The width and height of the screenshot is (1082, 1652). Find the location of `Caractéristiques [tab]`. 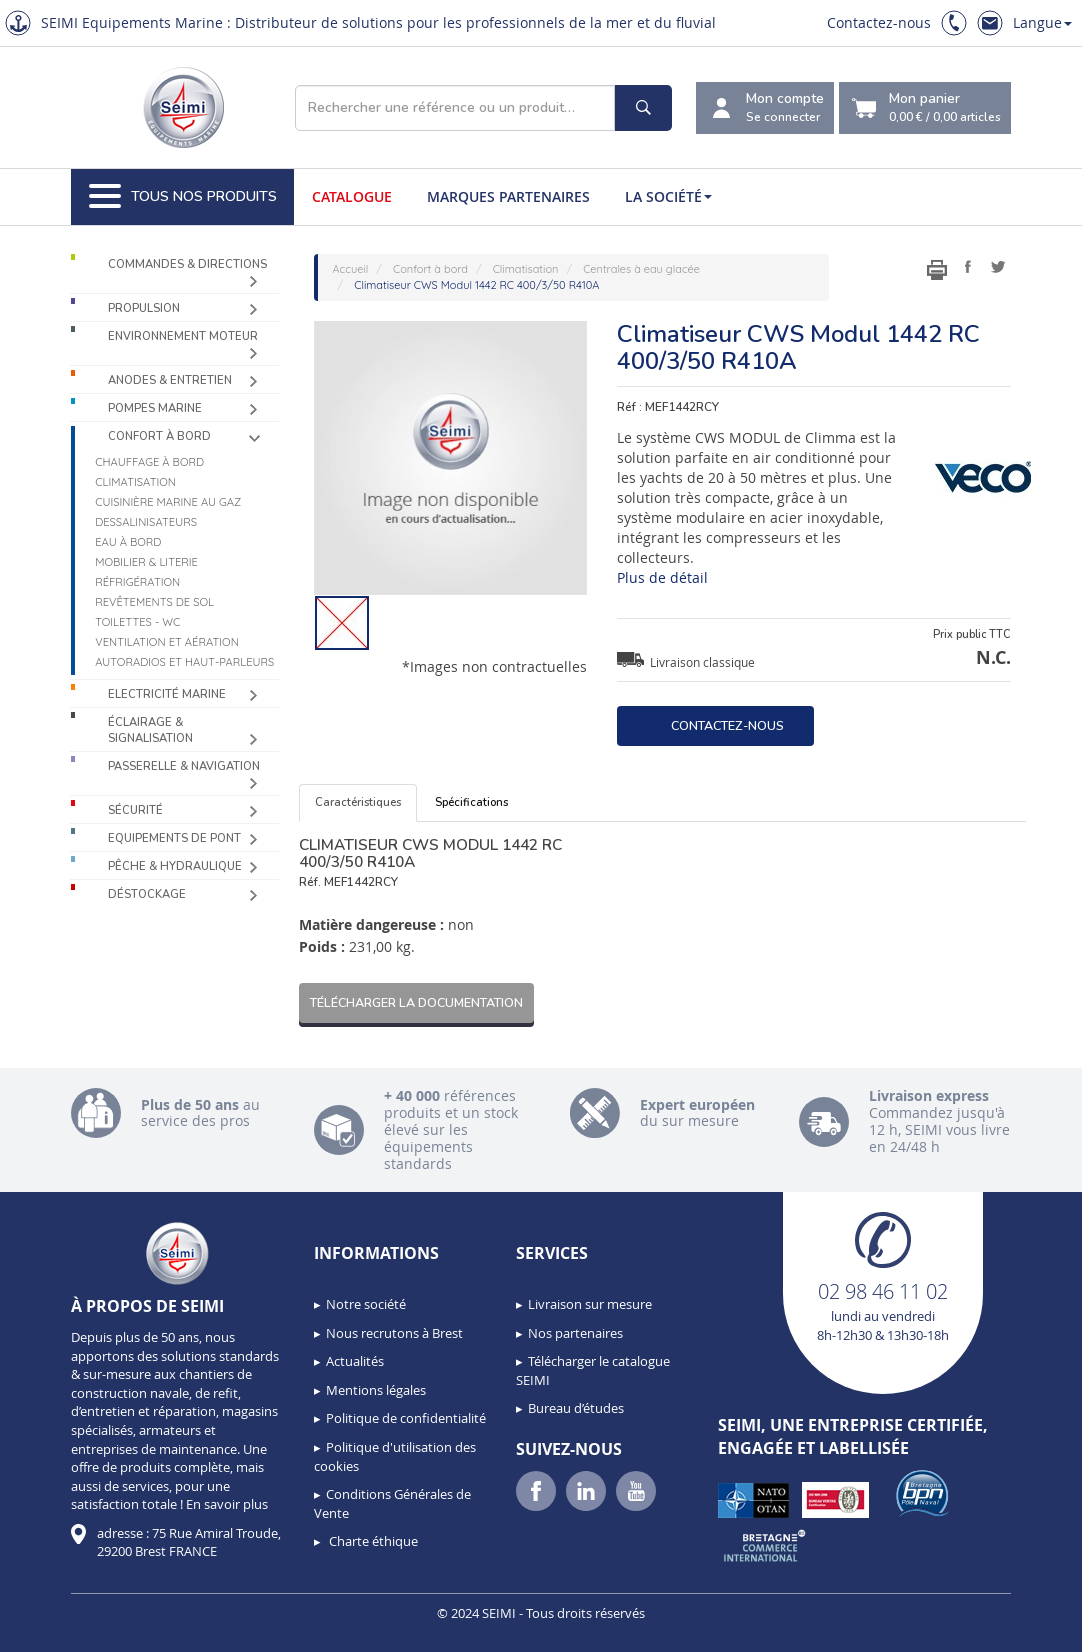

Caractéristiques [tab] is located at coordinates (358, 802).